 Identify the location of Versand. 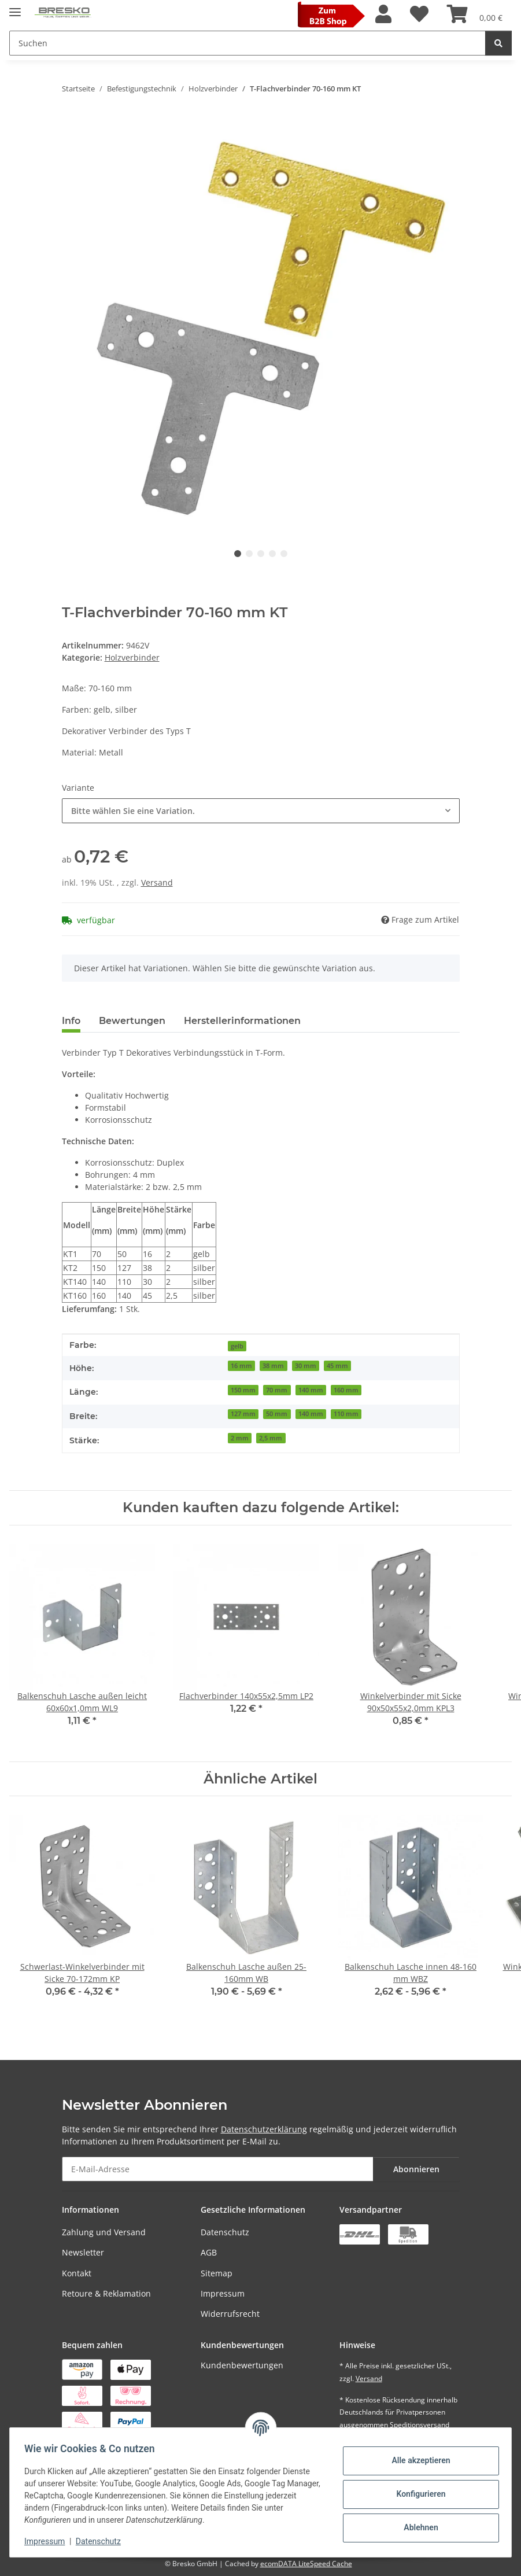
(157, 882).